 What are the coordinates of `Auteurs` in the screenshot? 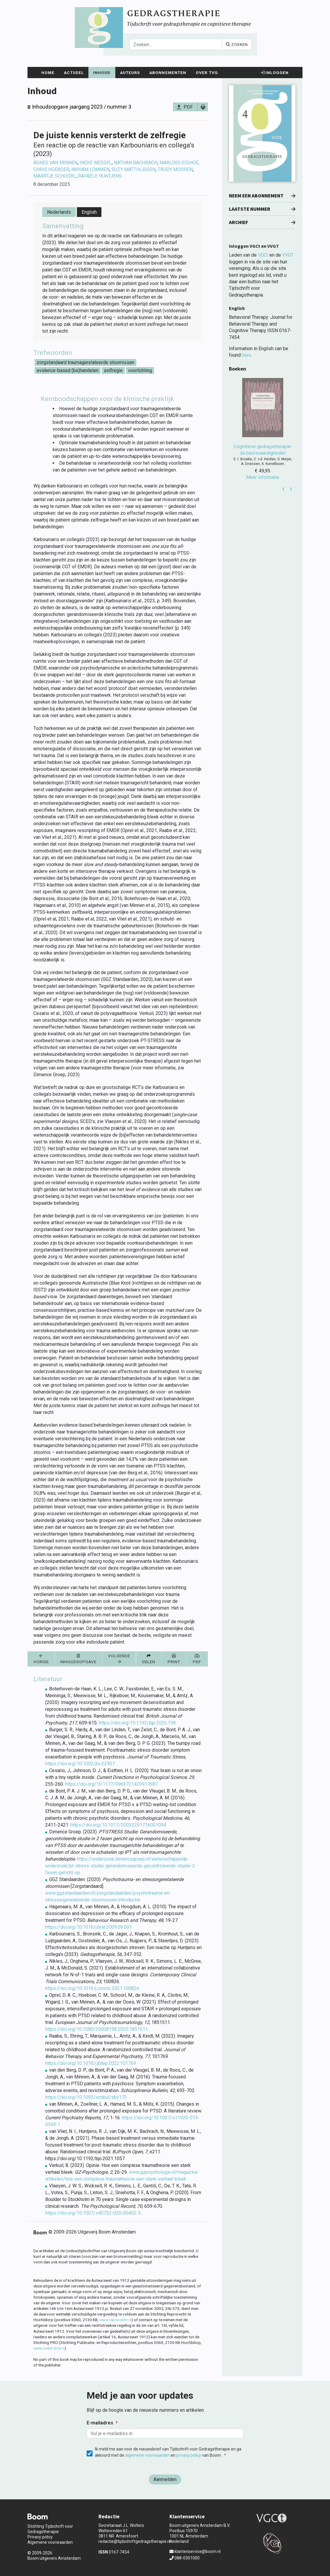 It's located at (130, 72).